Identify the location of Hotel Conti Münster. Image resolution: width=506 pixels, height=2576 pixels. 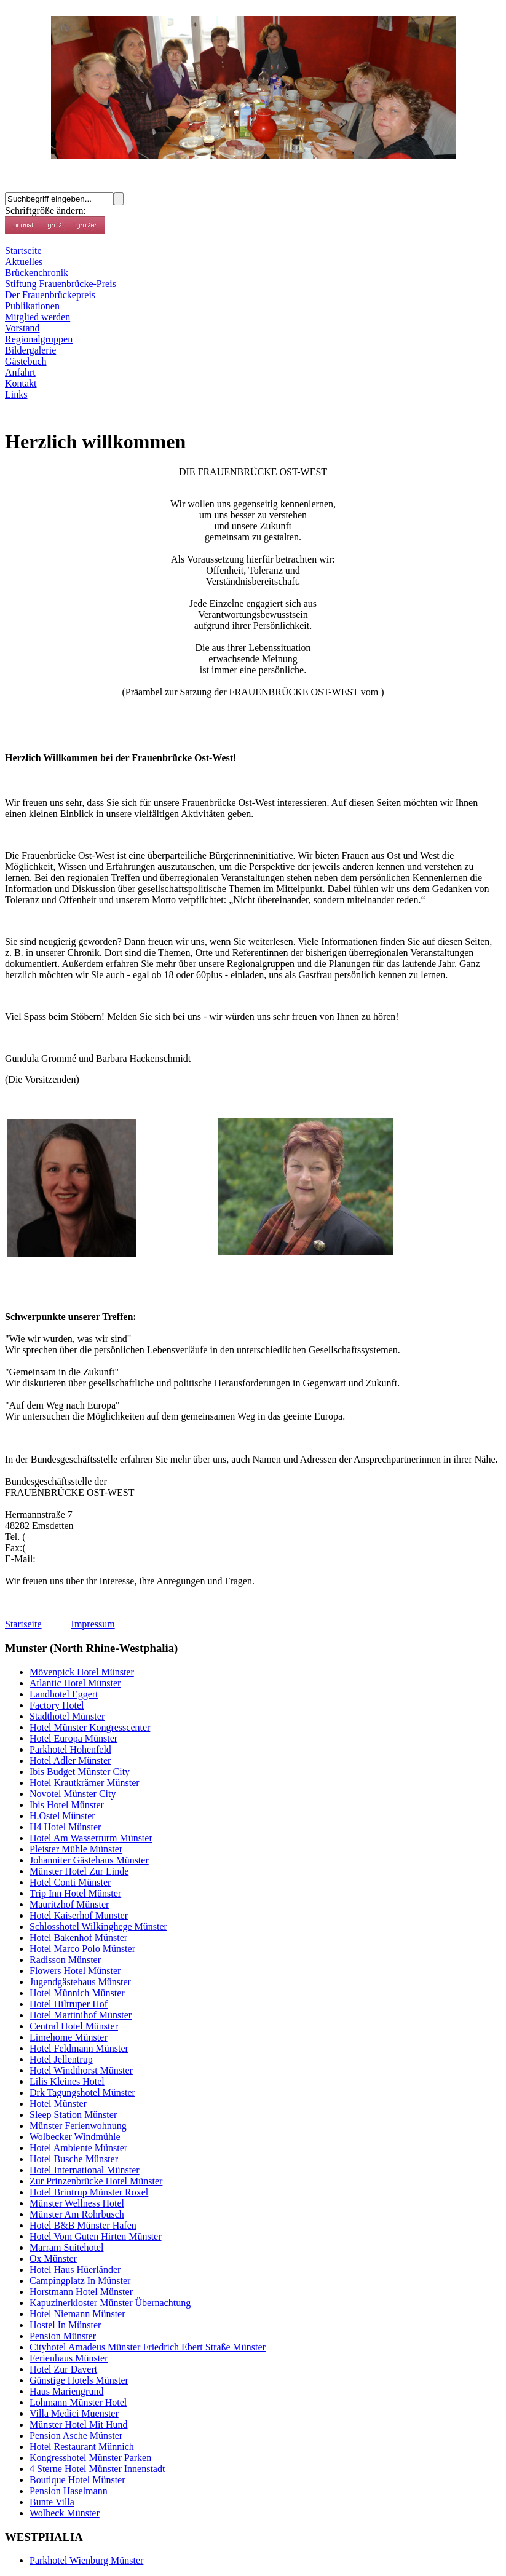
(70, 1882).